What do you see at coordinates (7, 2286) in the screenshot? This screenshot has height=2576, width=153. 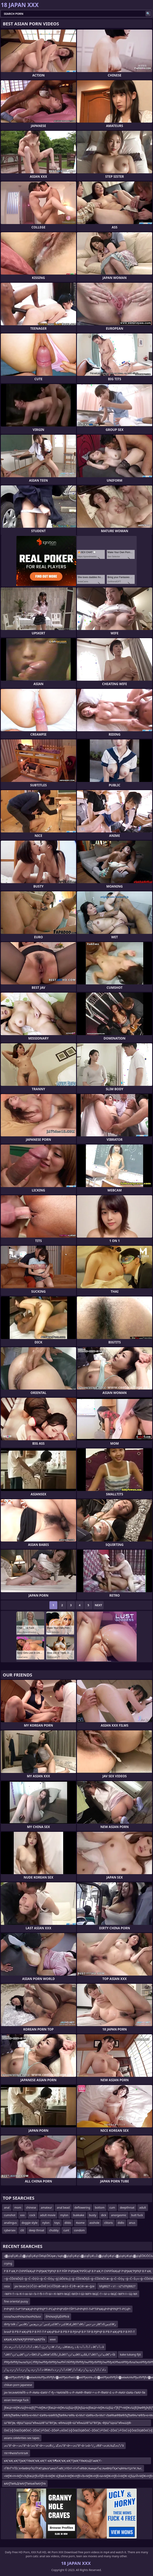 I see `ceza` at bounding box center [7, 2286].